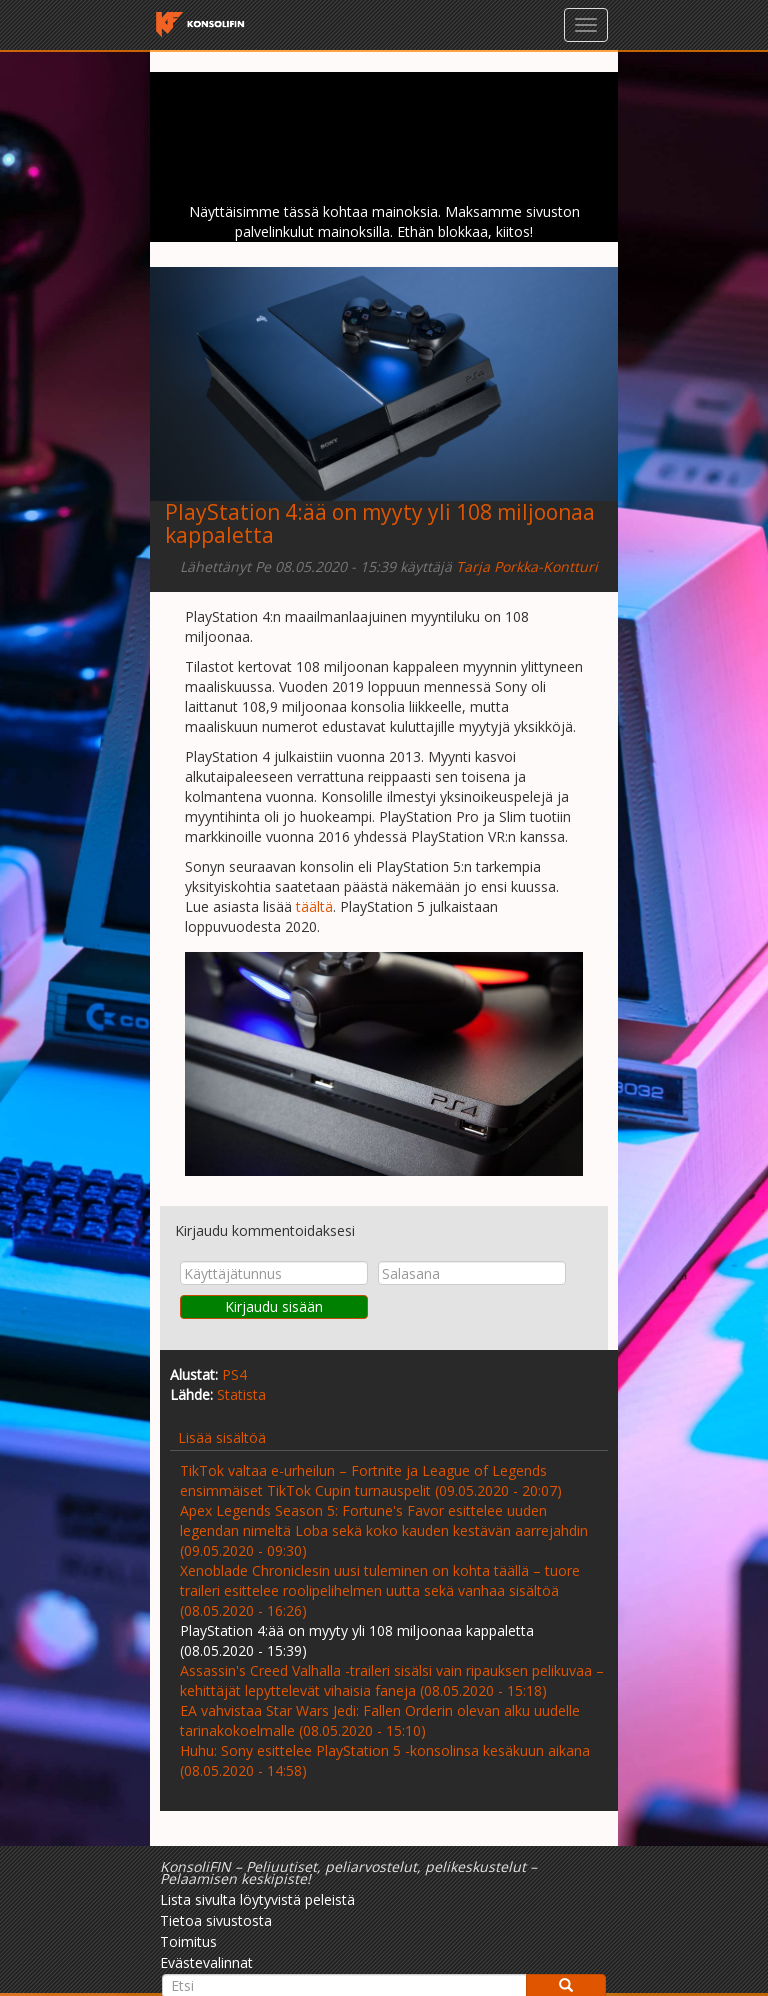  Describe the element at coordinates (188, 1941) in the screenshot. I see `Toimitus` at that location.